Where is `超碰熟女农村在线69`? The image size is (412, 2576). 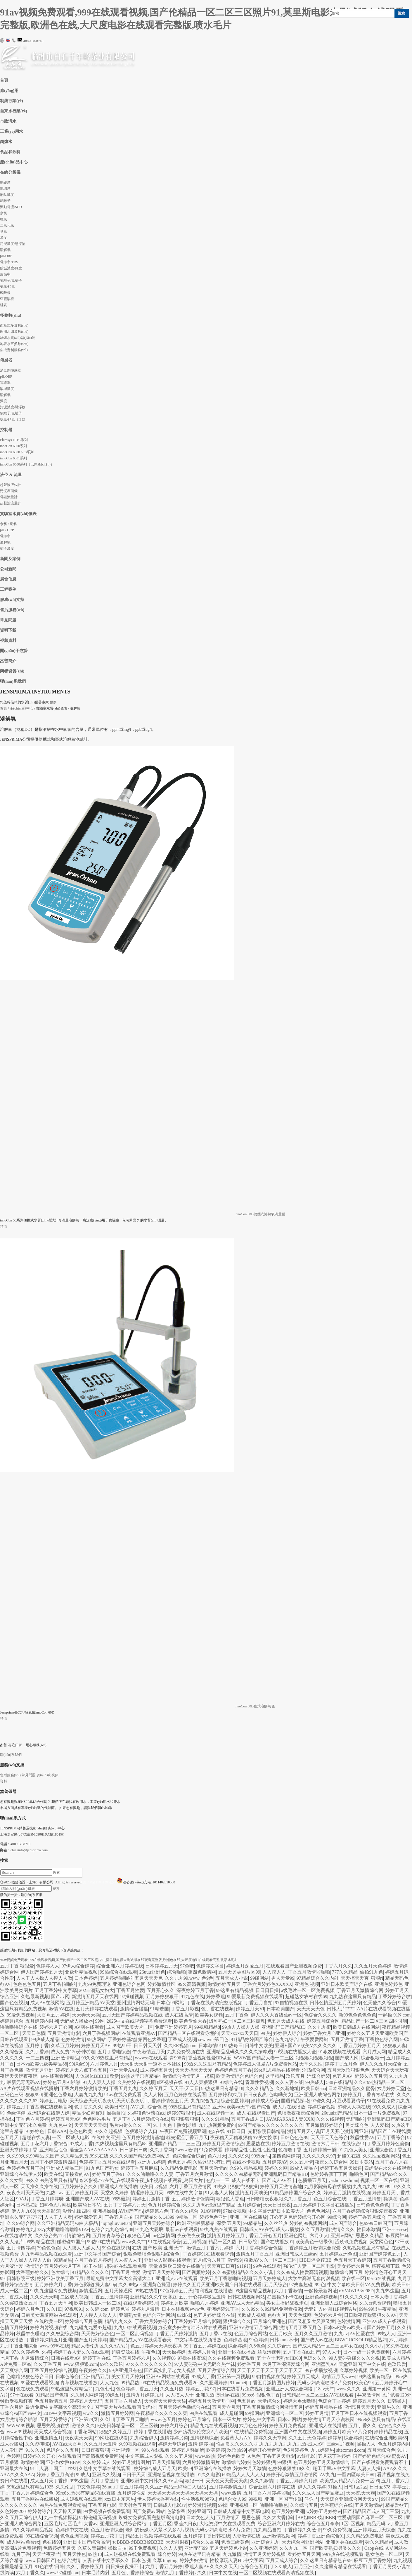 超碰熟女农村在线69 is located at coordinates (306, 1996).